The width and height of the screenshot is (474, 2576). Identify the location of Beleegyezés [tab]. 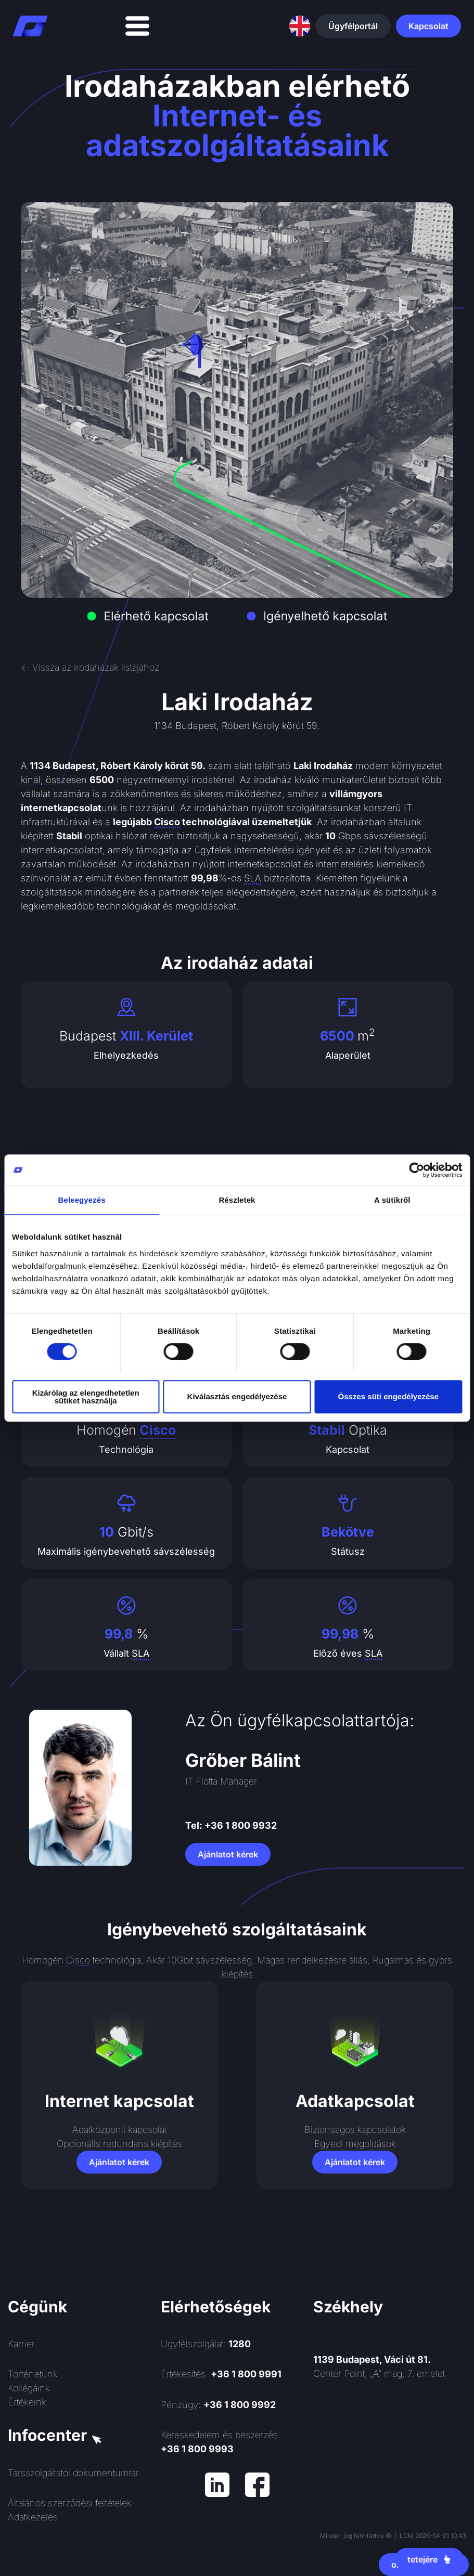
(82, 1199).